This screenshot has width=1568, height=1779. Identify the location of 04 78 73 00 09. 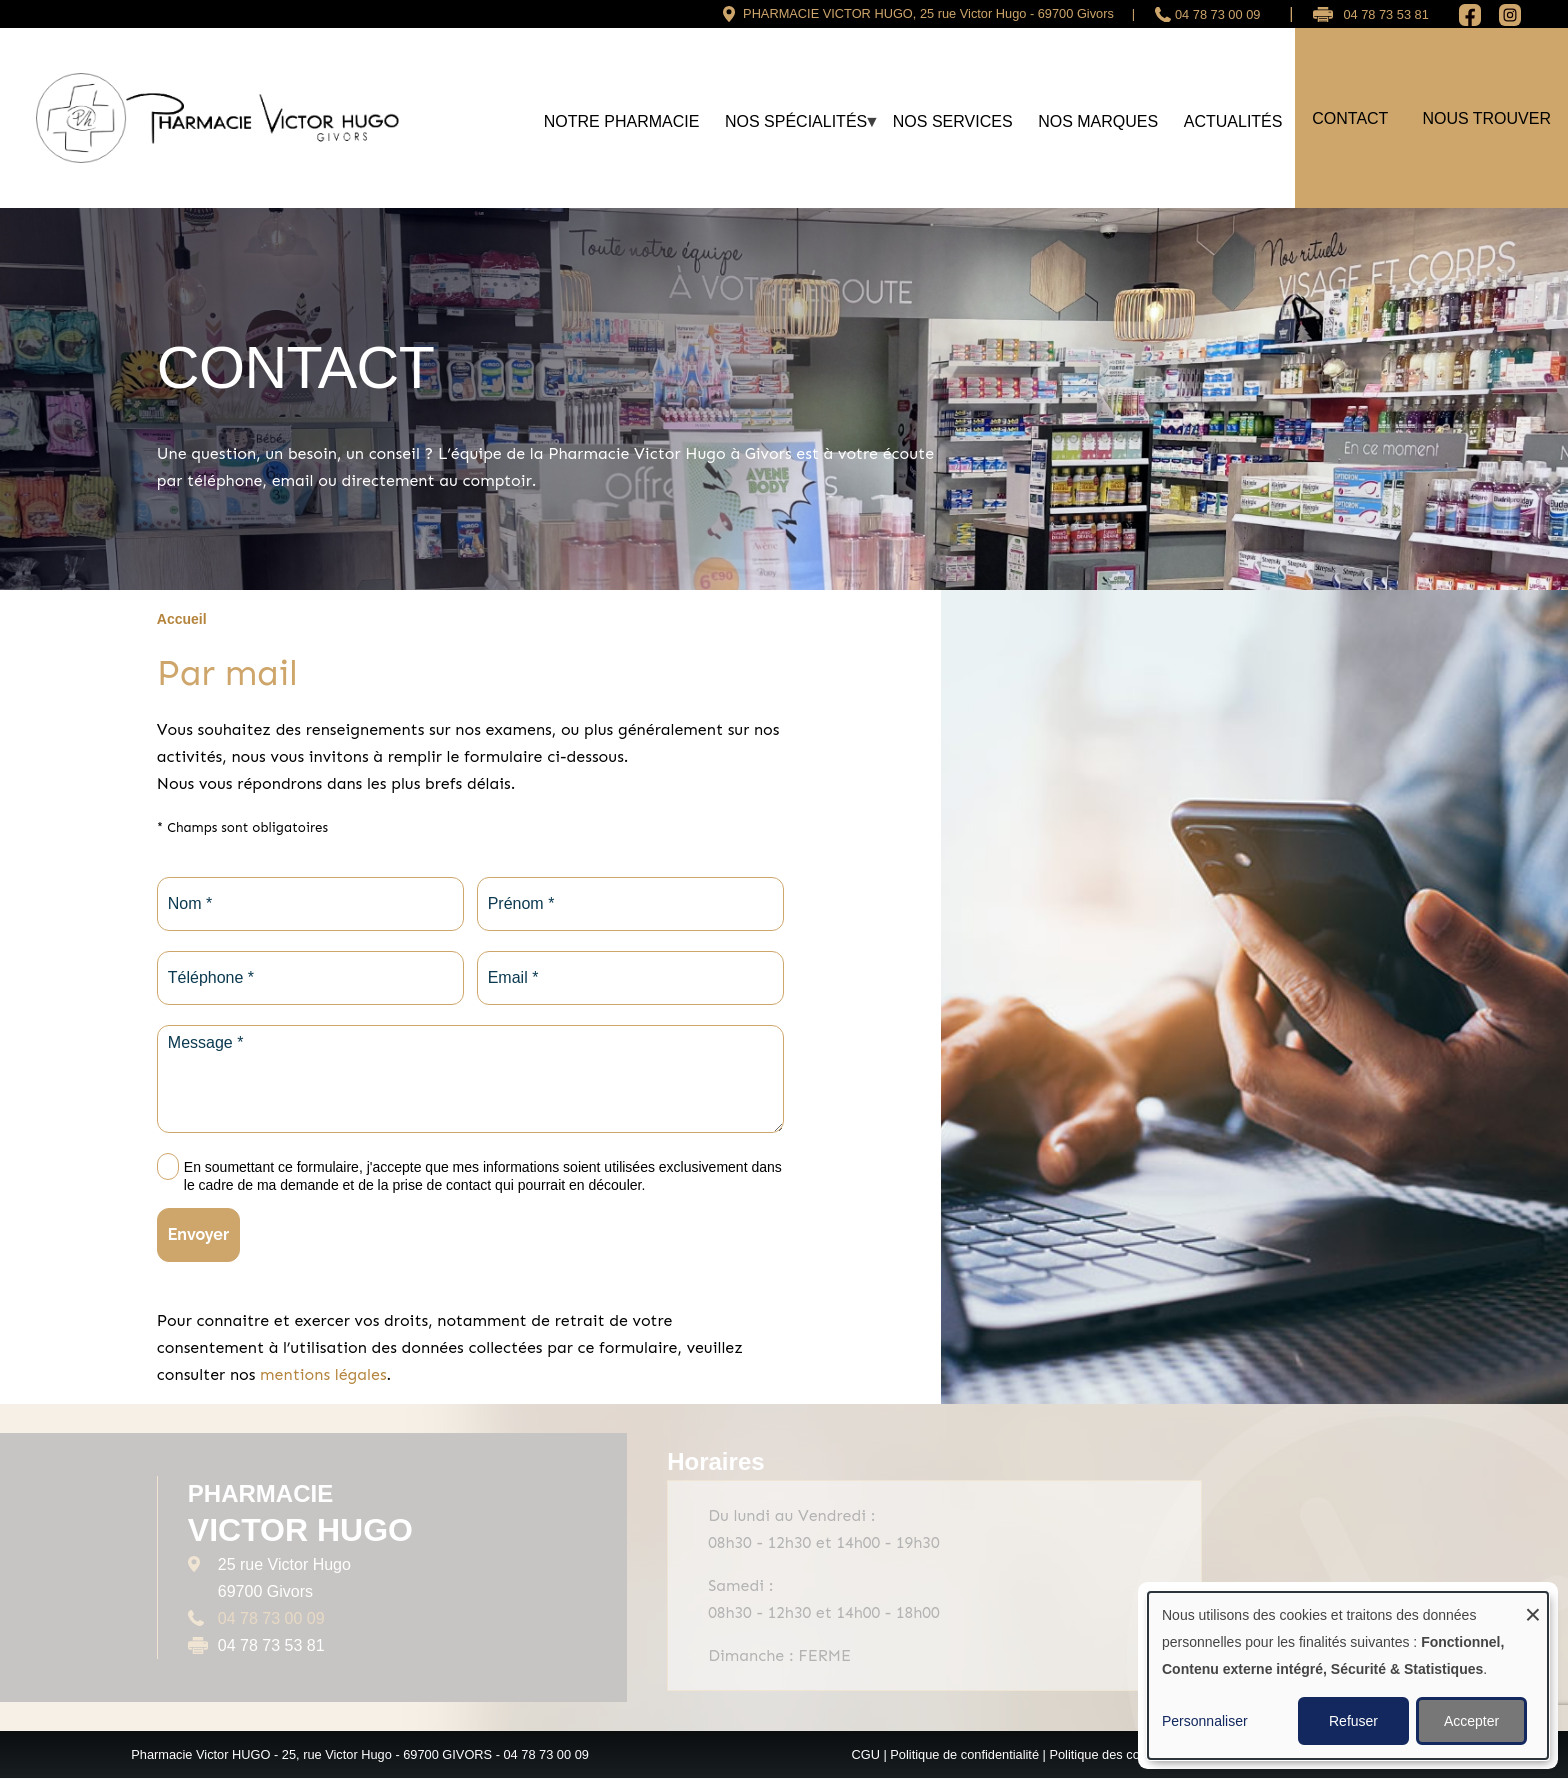
(1217, 14).